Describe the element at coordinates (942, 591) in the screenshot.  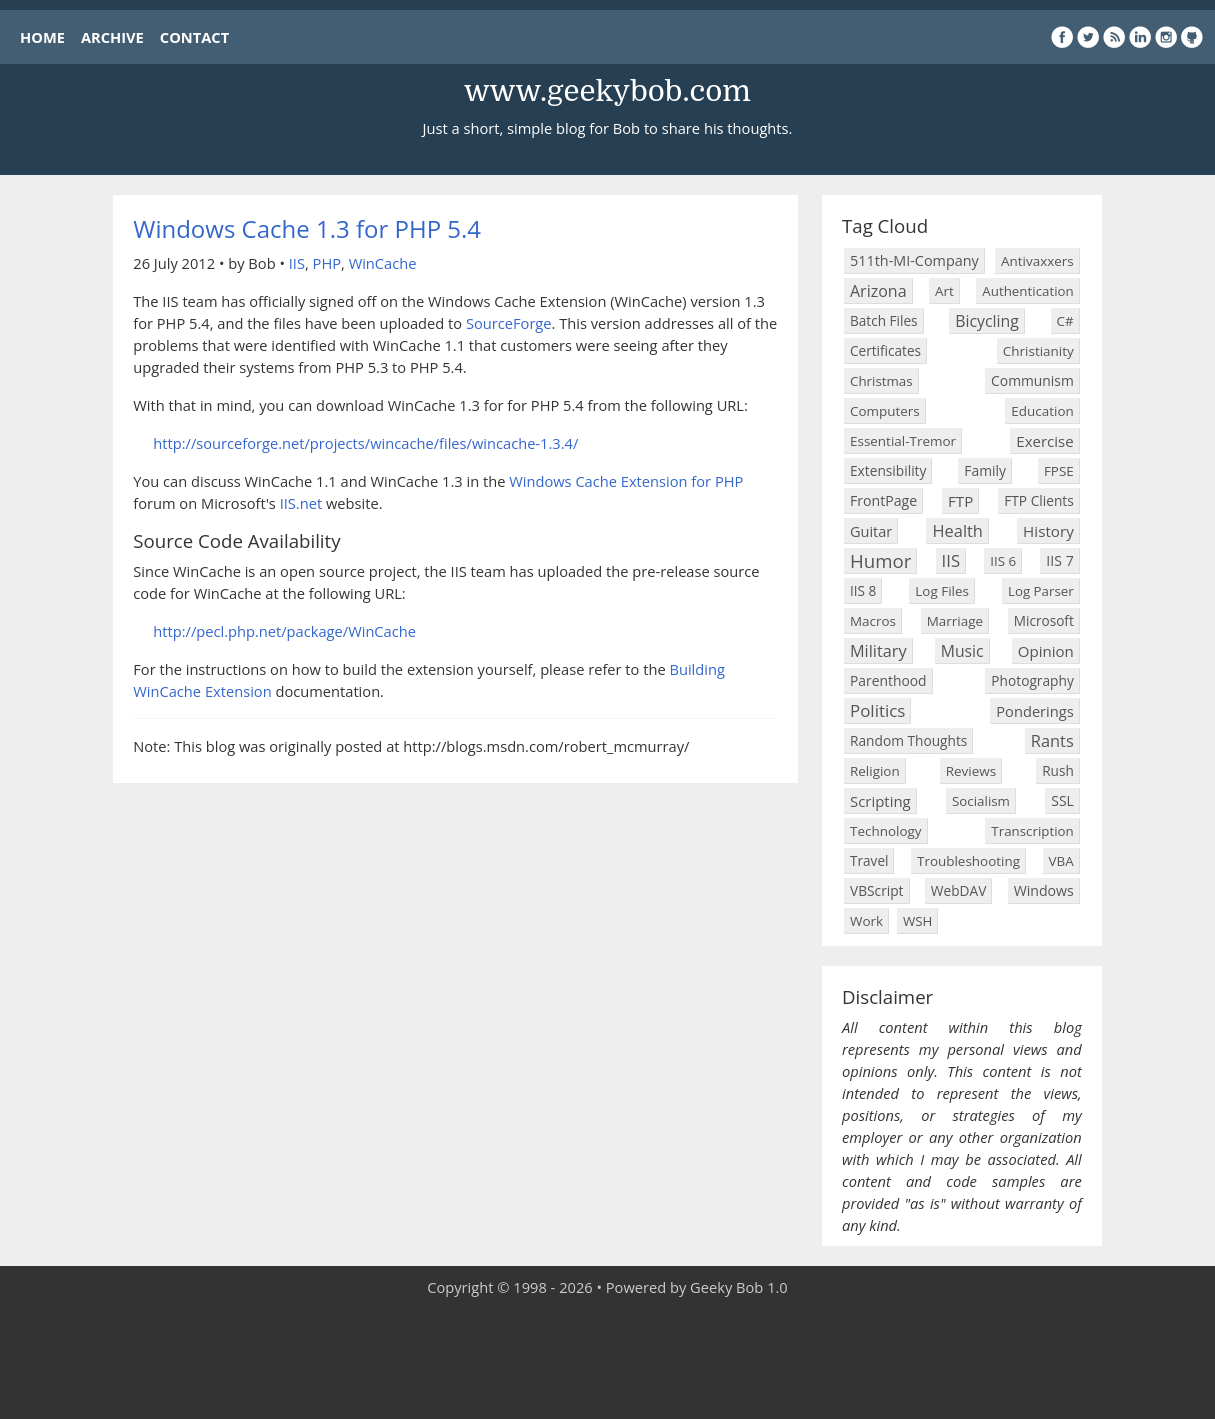
I see `Log Files` at that location.